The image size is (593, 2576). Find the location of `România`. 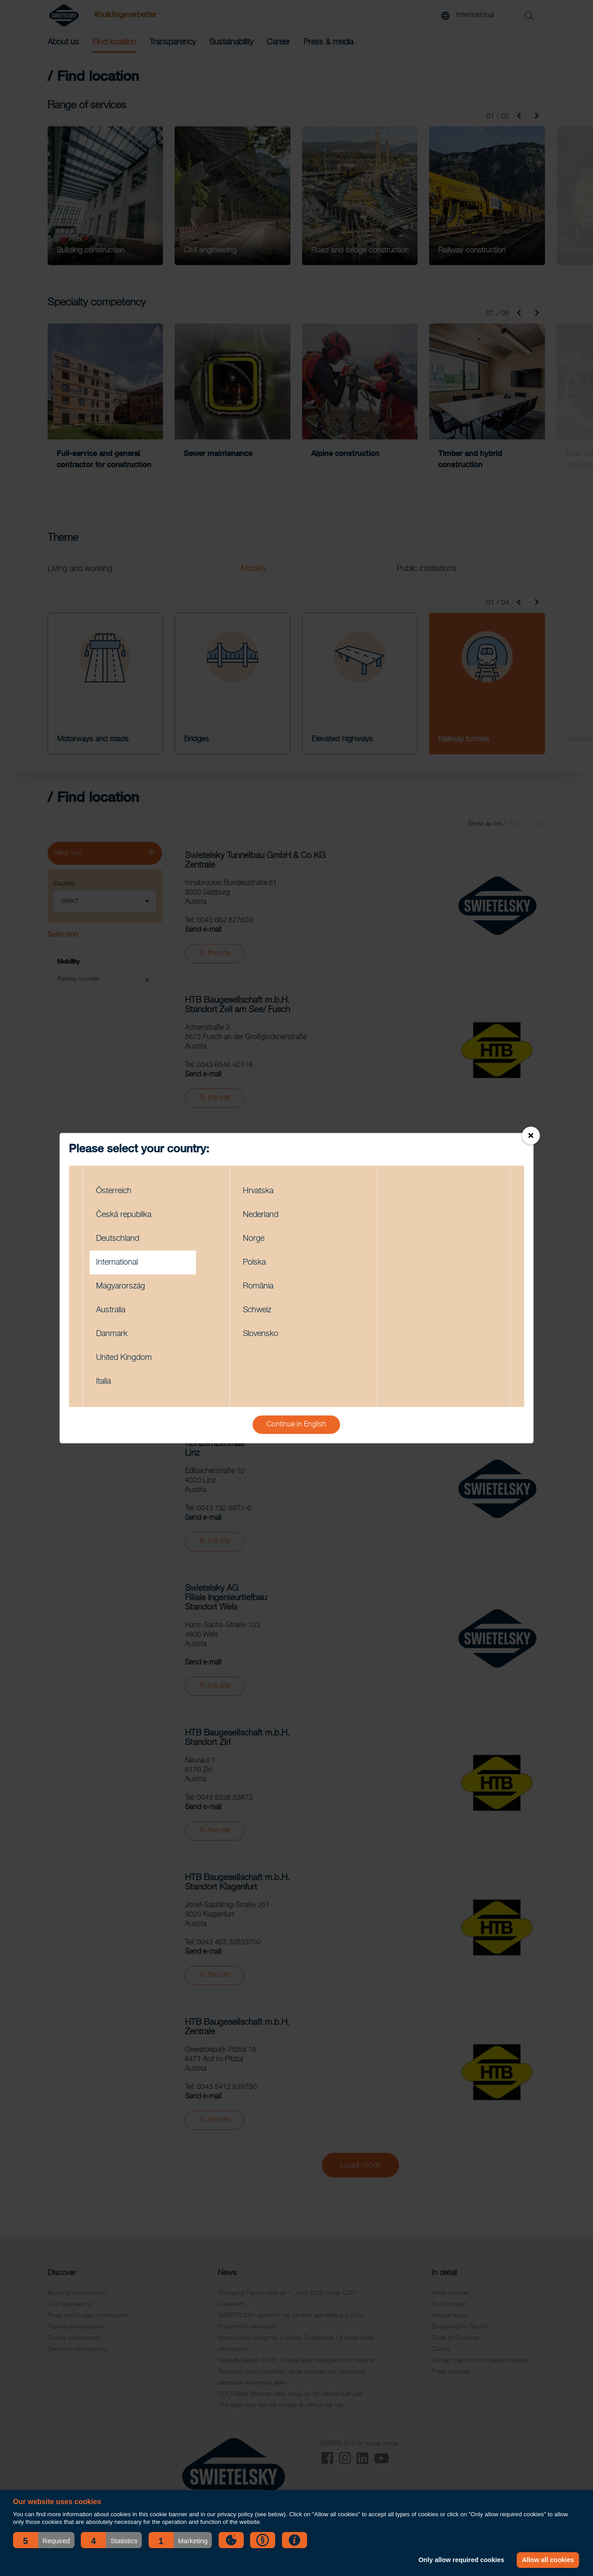

România is located at coordinates (258, 1286).